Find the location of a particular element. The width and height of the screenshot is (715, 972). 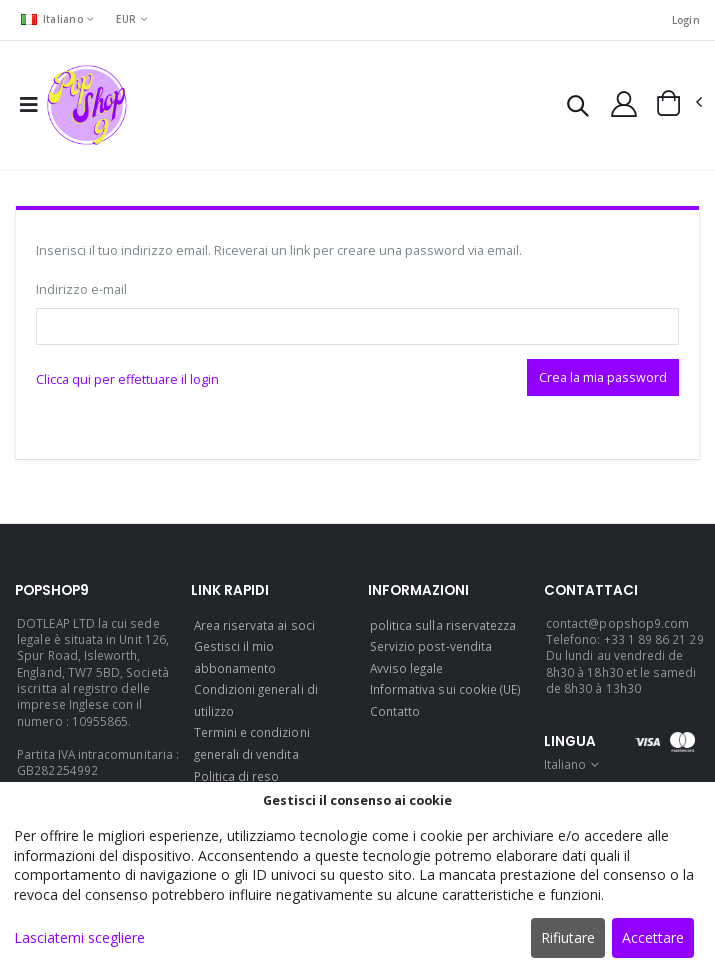

Login is located at coordinates (686, 20).